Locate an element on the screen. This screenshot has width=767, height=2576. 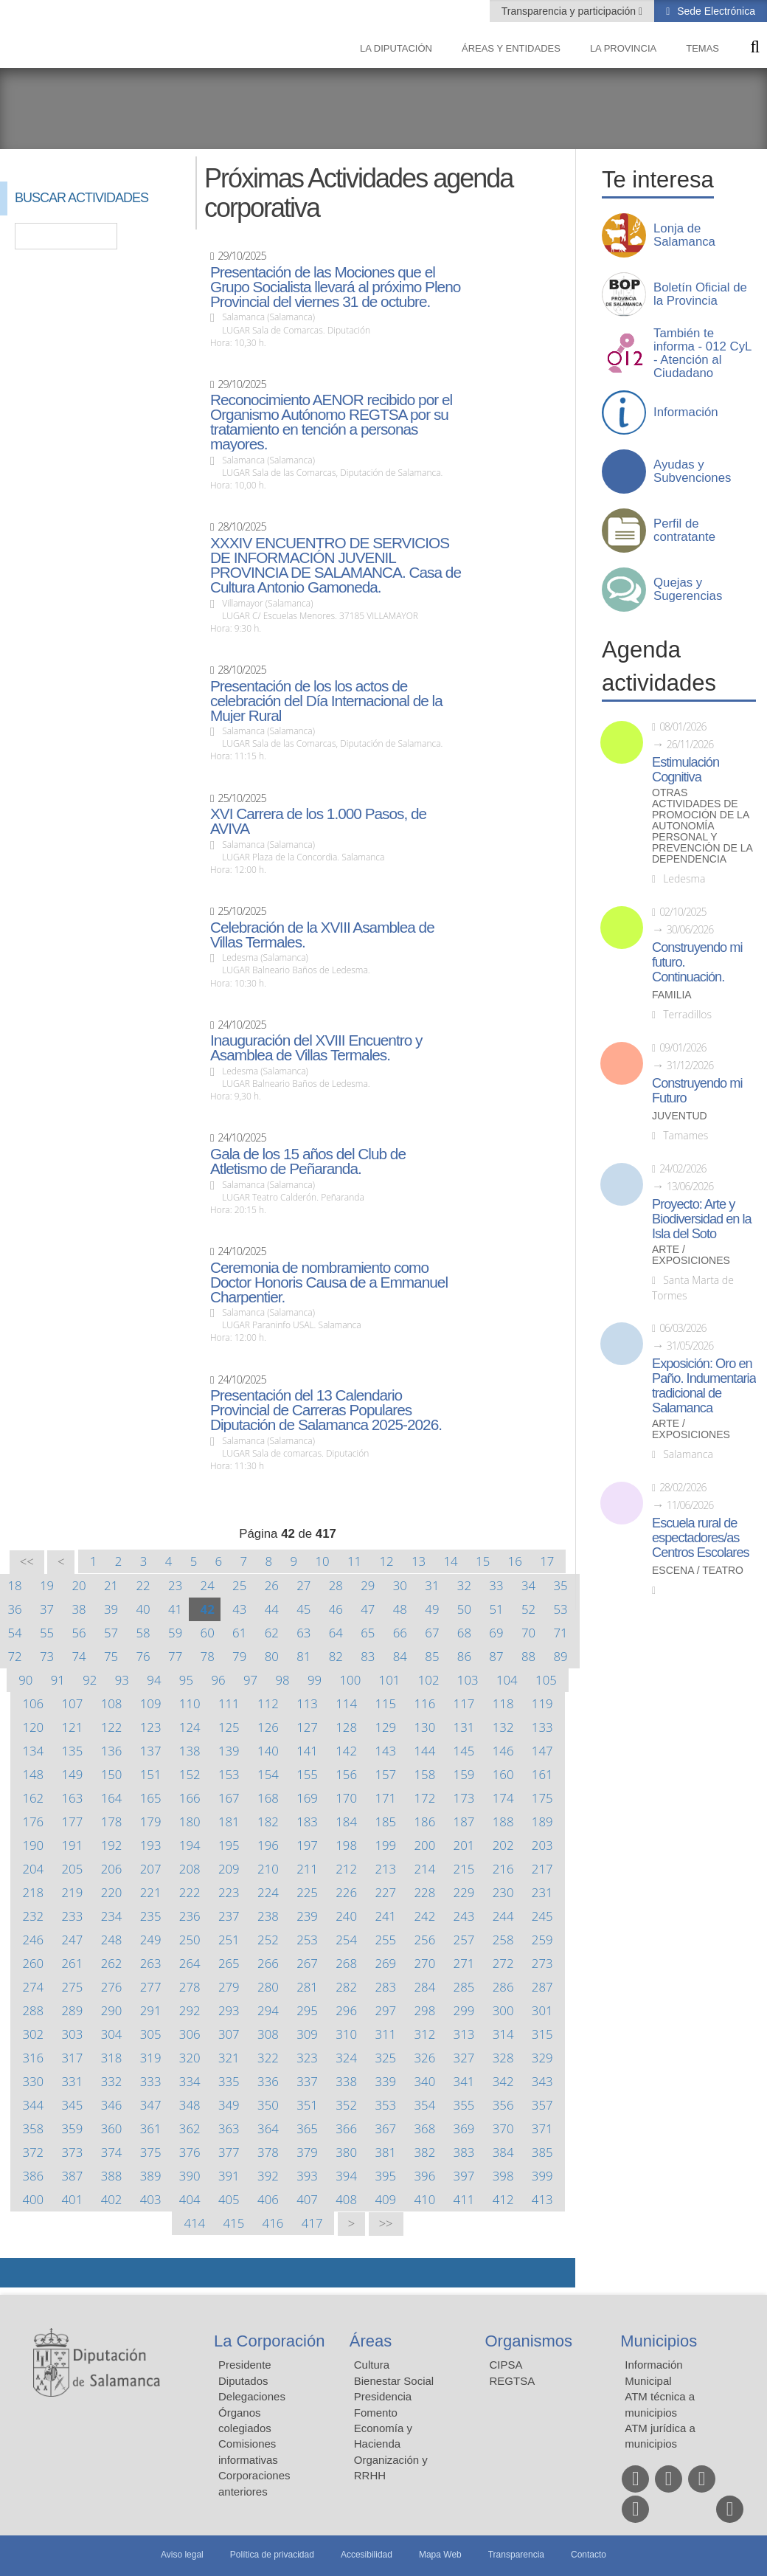
246 is located at coordinates (33, 1939).